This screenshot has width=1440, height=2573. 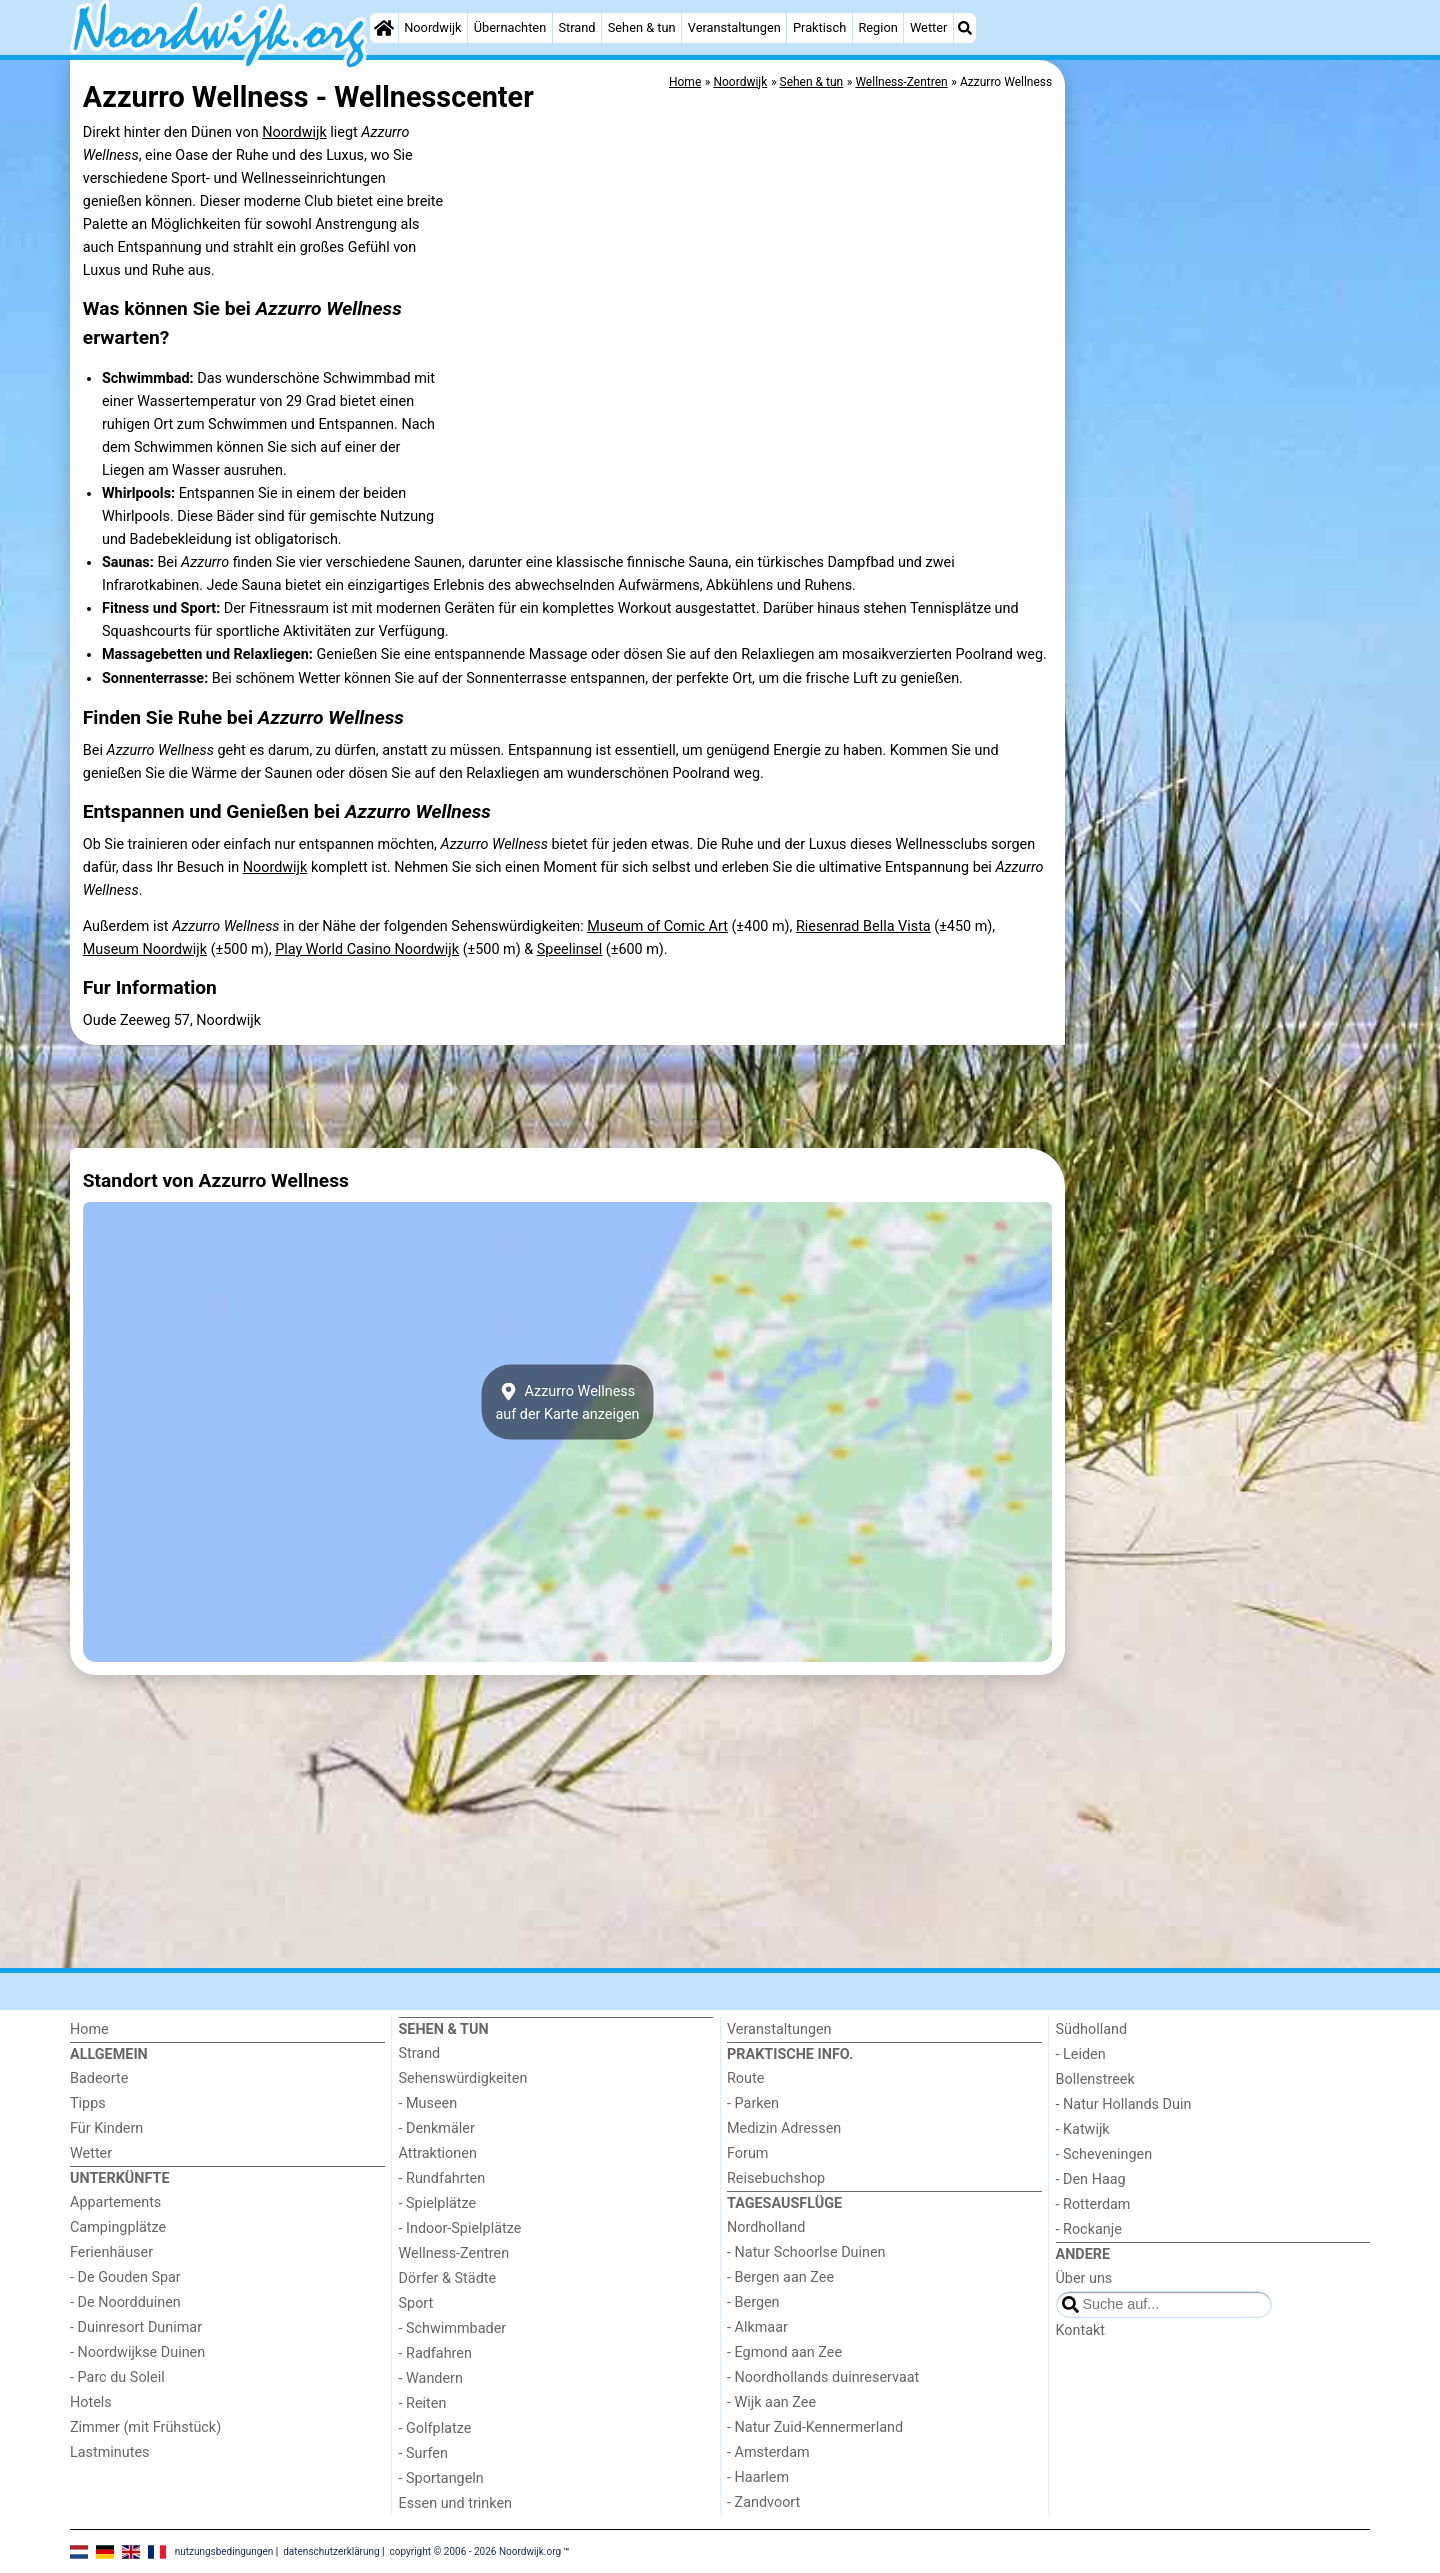 What do you see at coordinates (145, 2427) in the screenshot?
I see `Zimmer (mit Frühstück)` at bounding box center [145, 2427].